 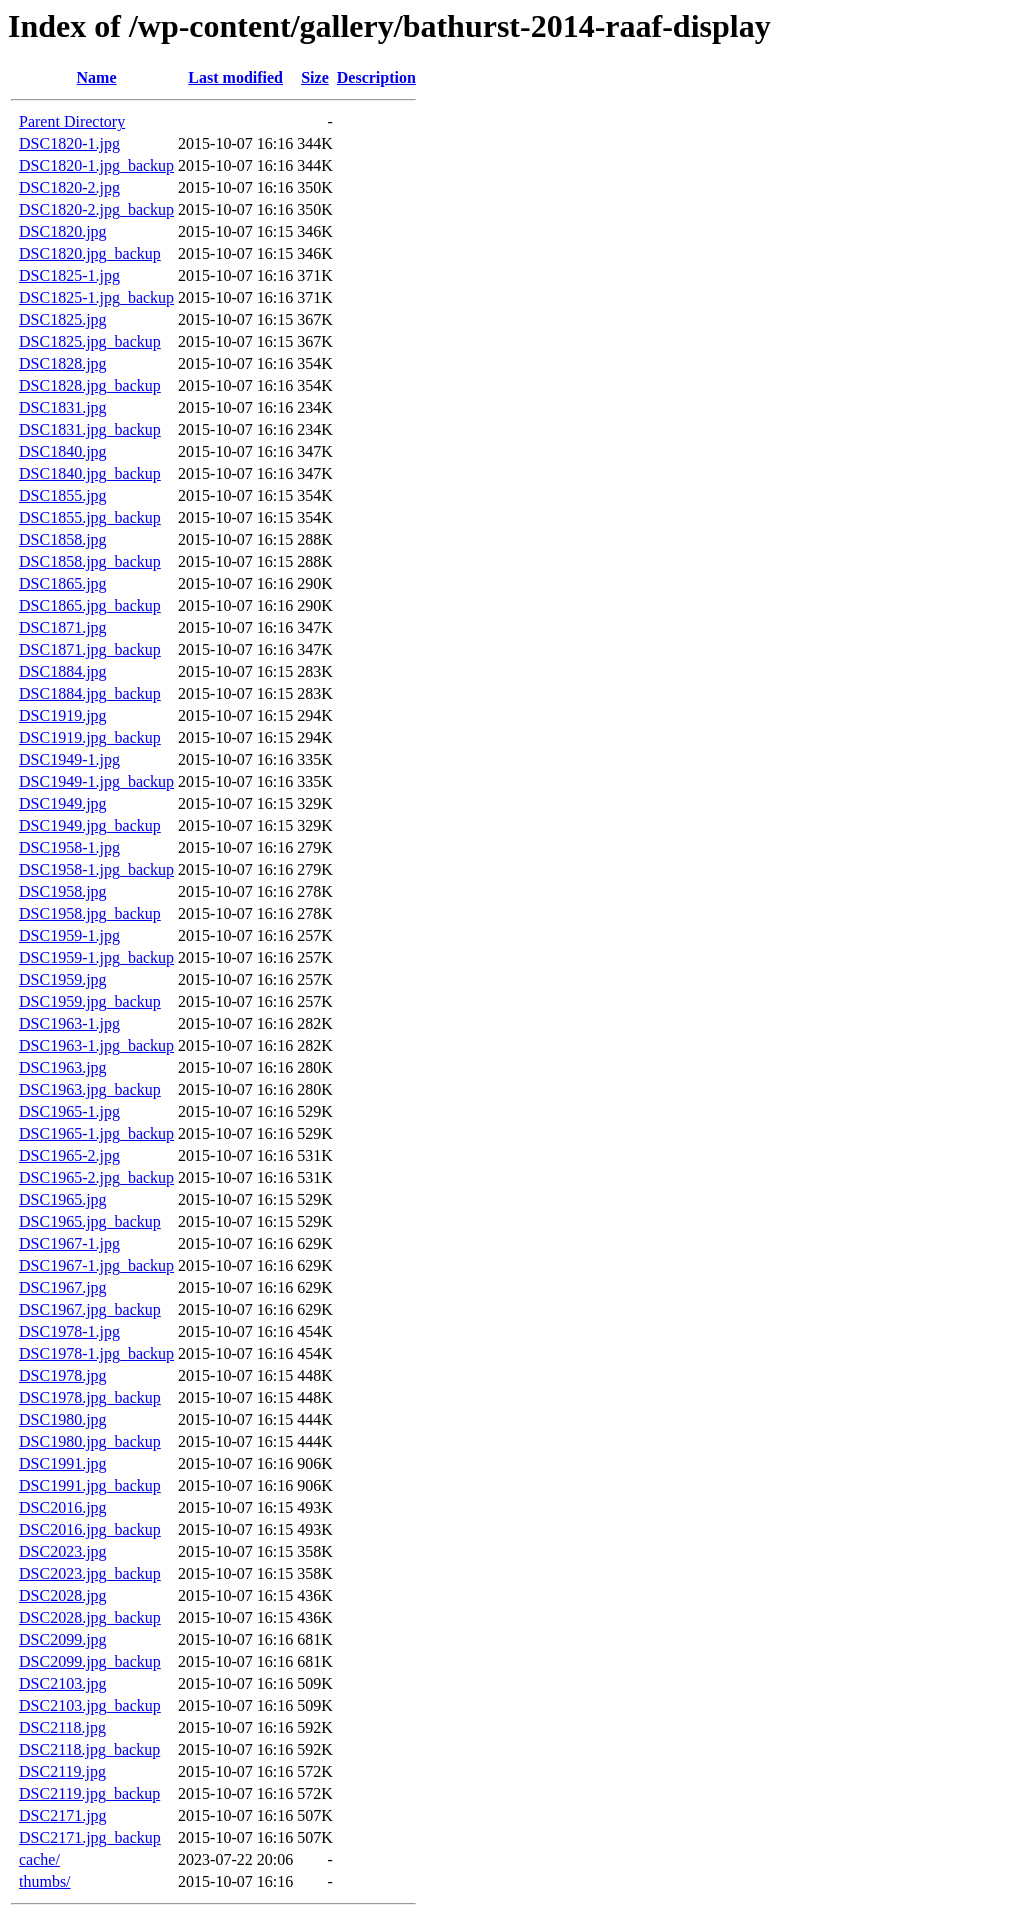 I want to click on DSC1865.jpg, so click(x=63, y=583).